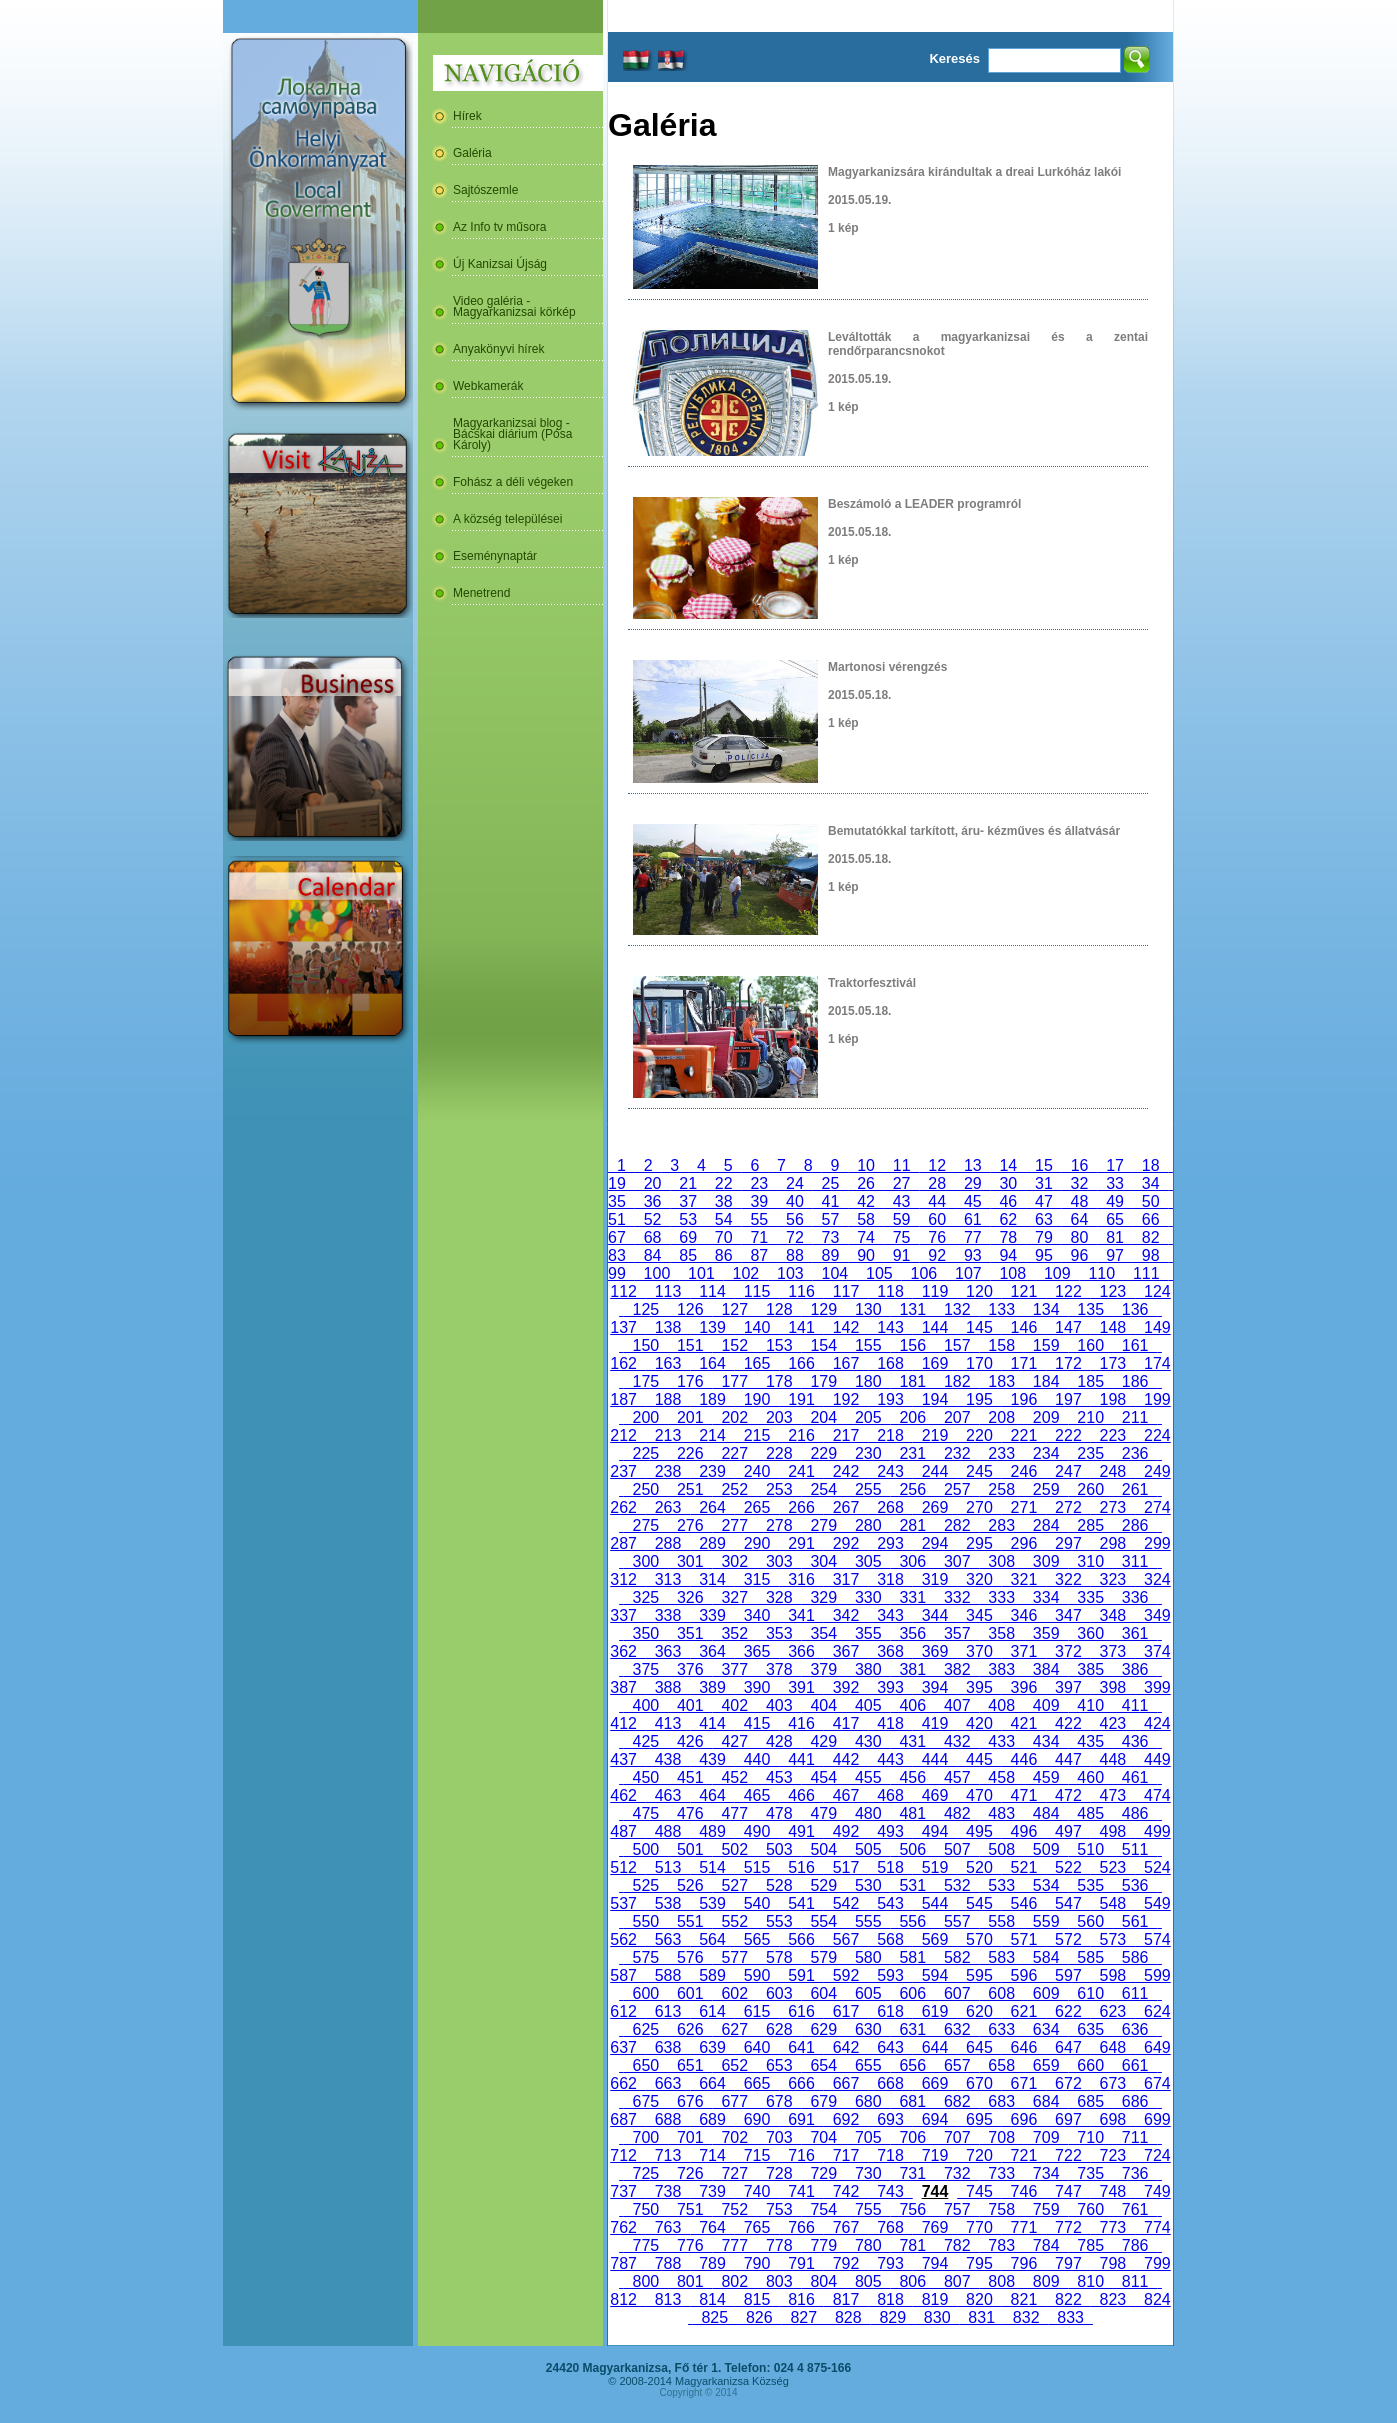 Image resolution: width=1397 pixels, height=2423 pixels. Describe the element at coordinates (1024, 1471) in the screenshot. I see `246` at that location.